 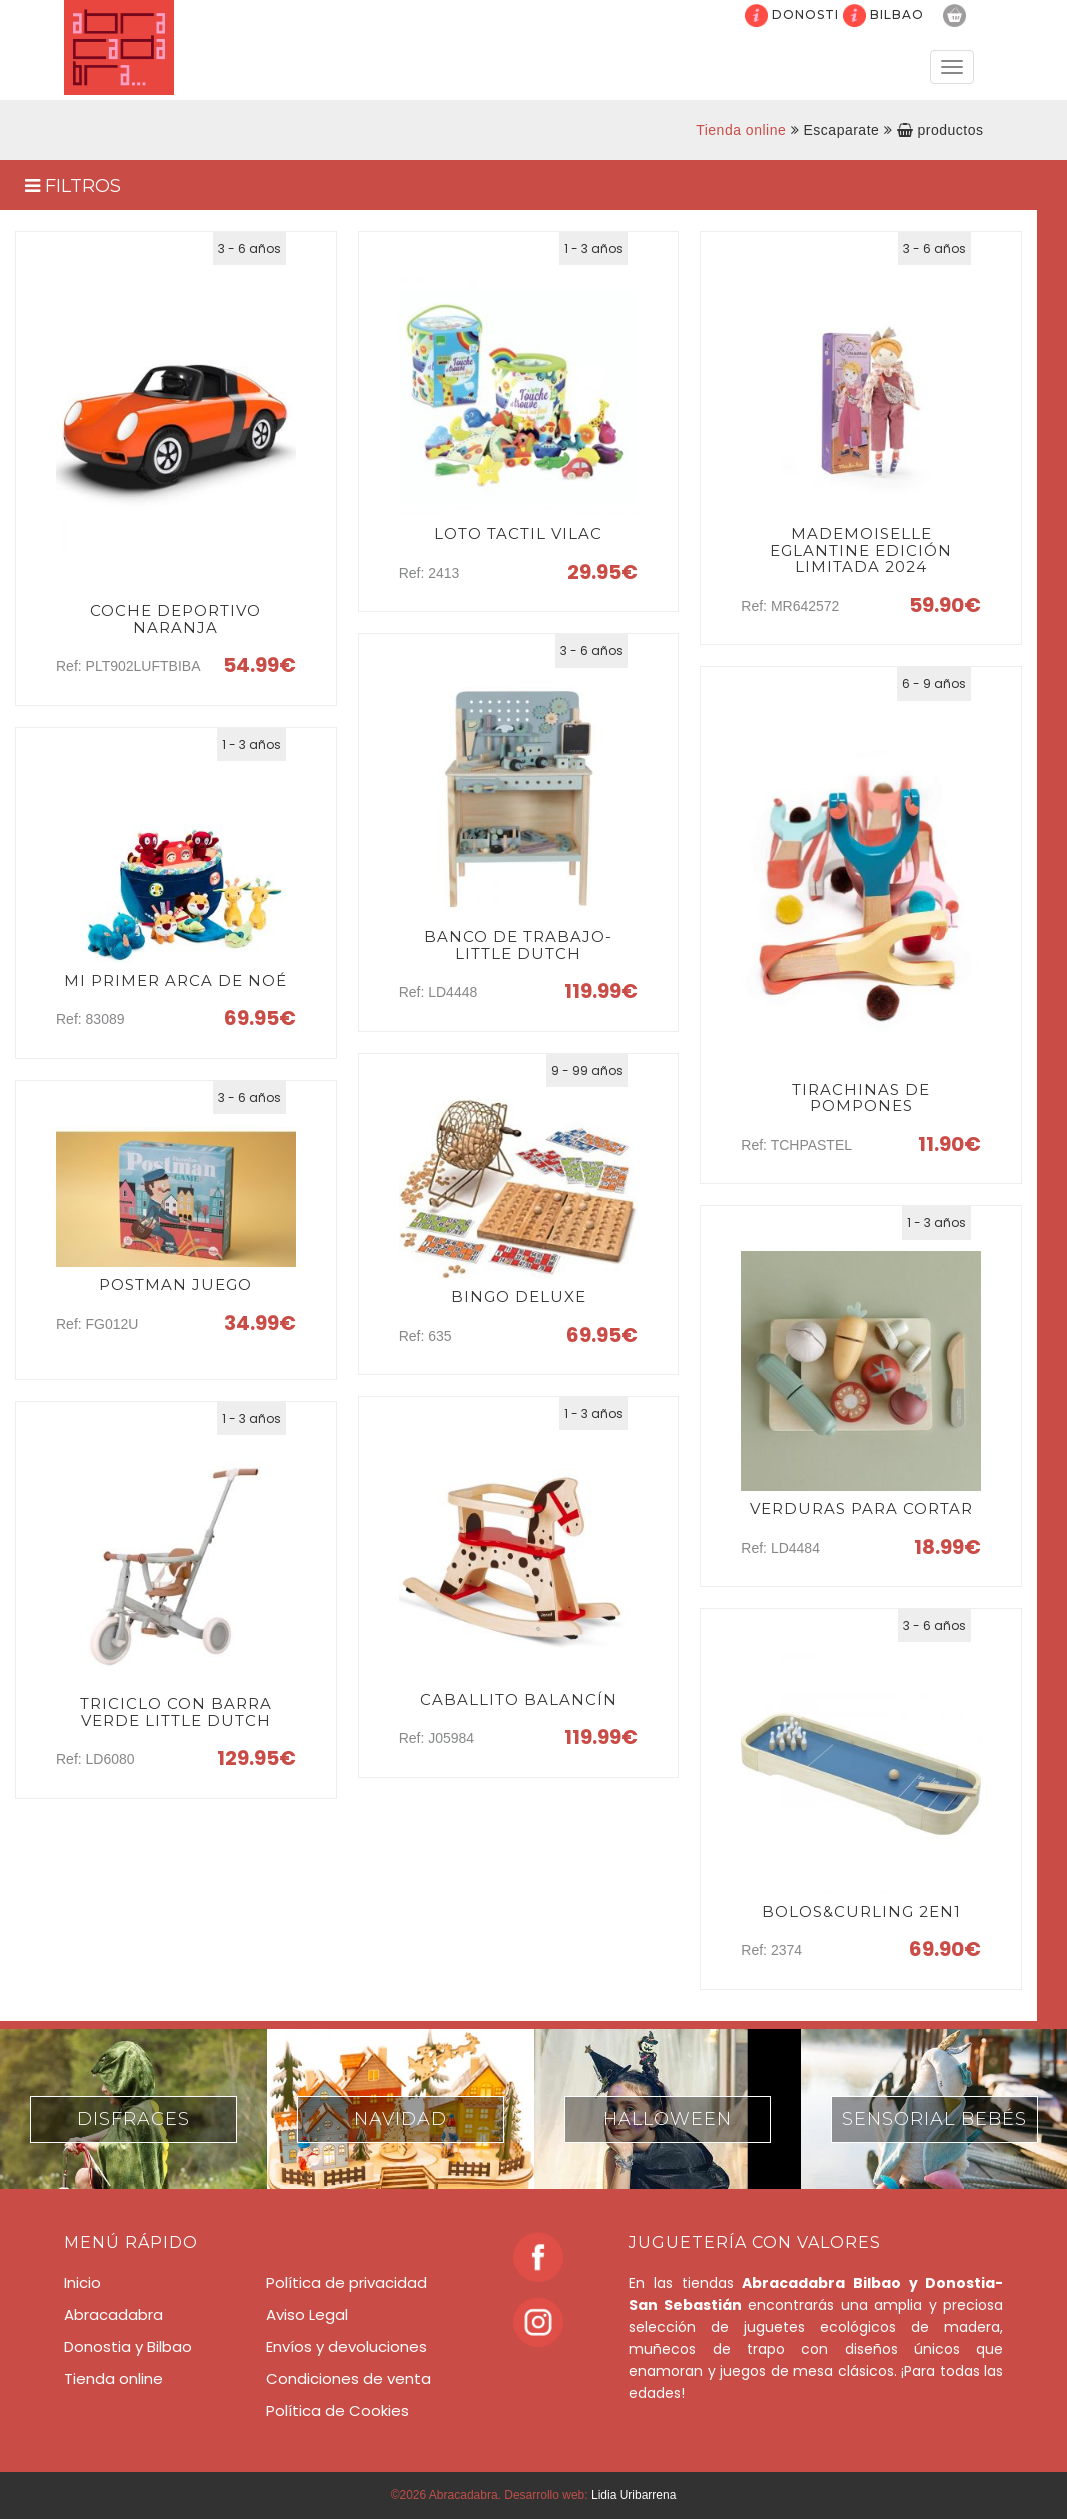 What do you see at coordinates (113, 2314) in the screenshot?
I see `Abracadabra` at bounding box center [113, 2314].